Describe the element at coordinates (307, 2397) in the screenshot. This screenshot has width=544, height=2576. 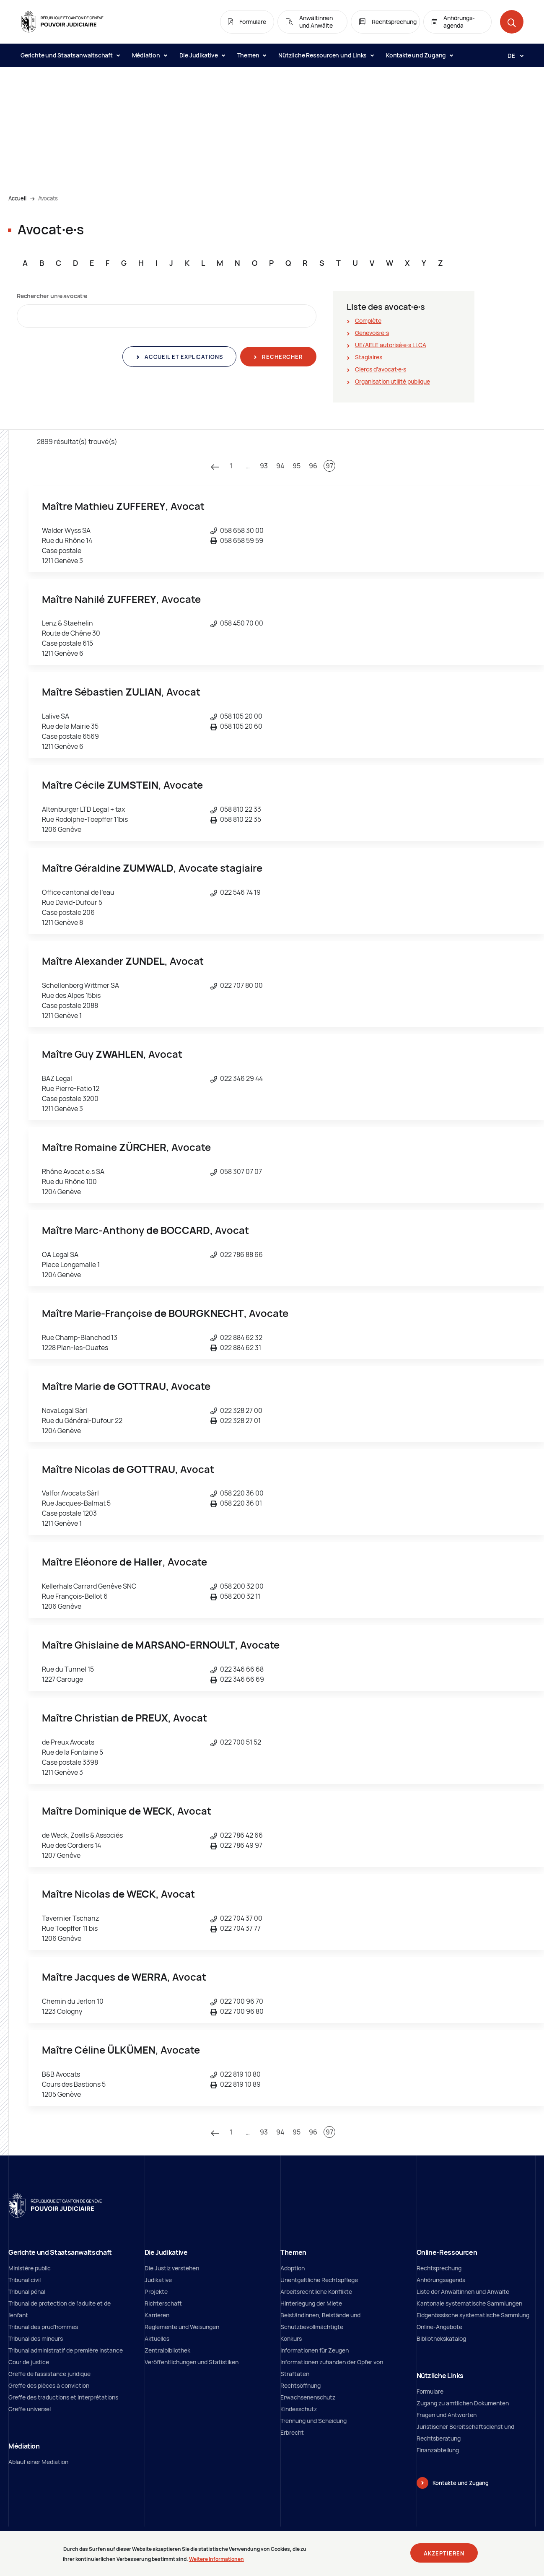
I see `Erwachsenenschutz` at that location.